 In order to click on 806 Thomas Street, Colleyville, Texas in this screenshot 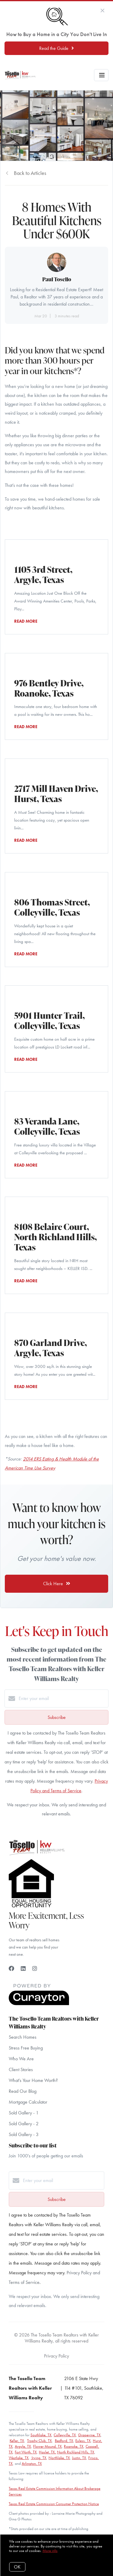, I will do `click(52, 907)`.